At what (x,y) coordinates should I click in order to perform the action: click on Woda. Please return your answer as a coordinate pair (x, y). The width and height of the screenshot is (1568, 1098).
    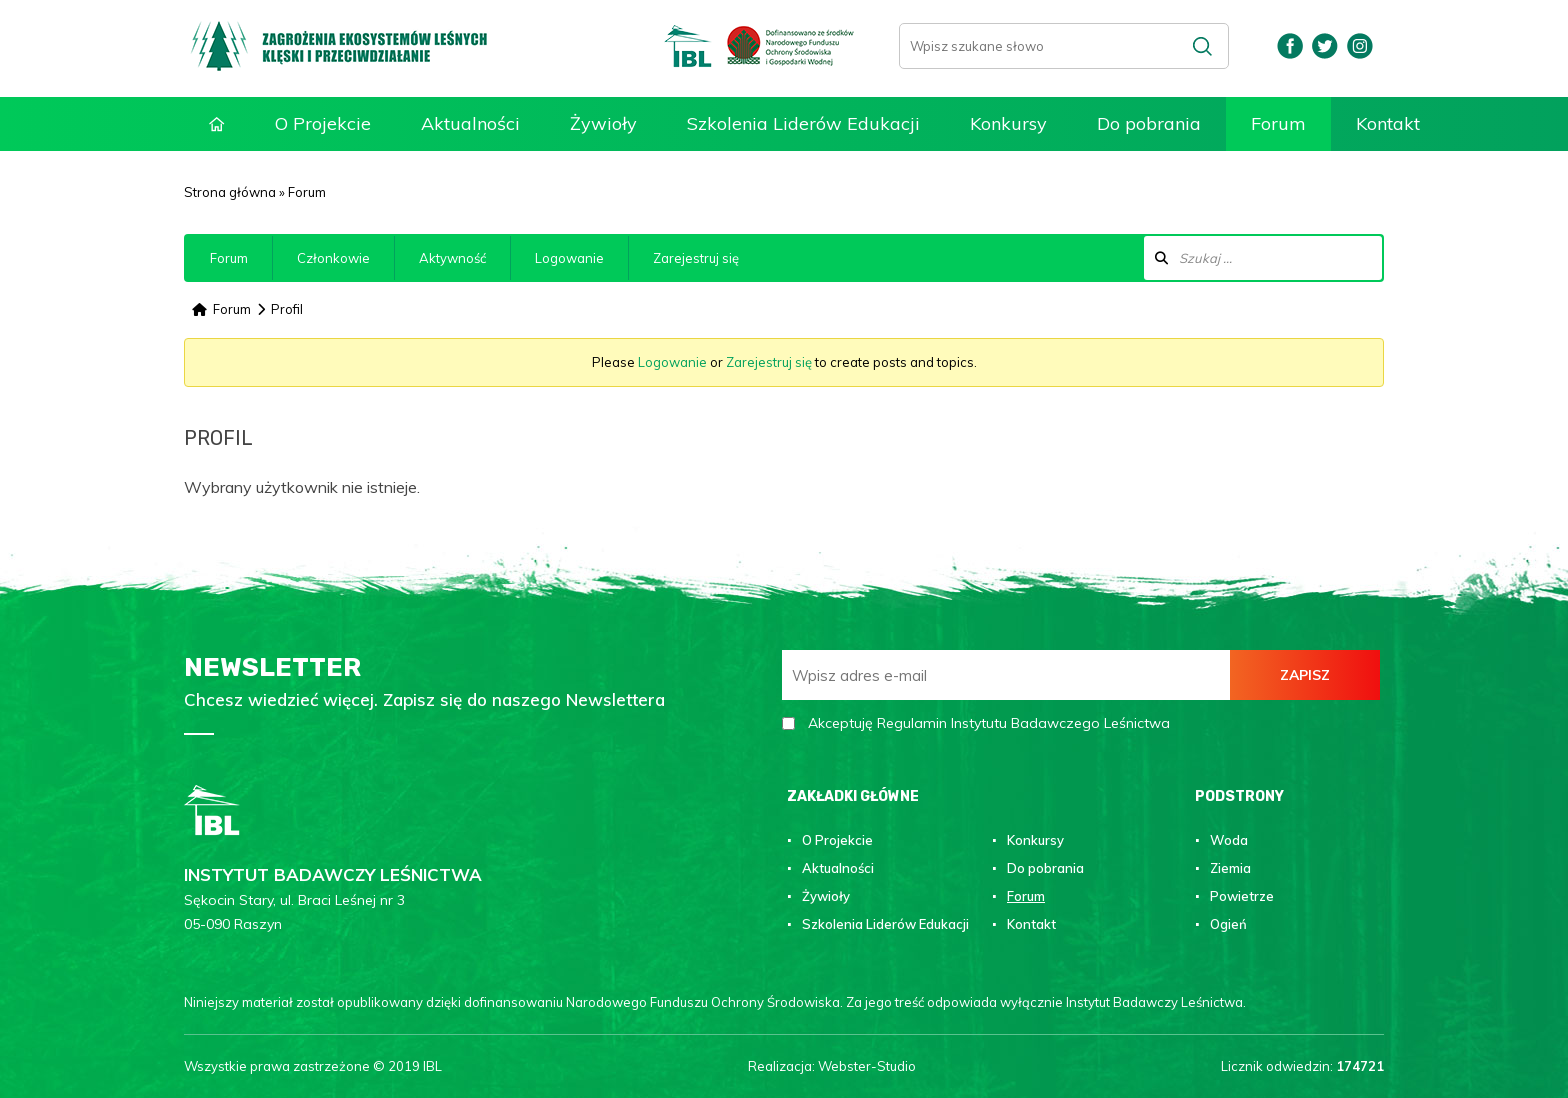
    Looking at the image, I should click on (1229, 840).